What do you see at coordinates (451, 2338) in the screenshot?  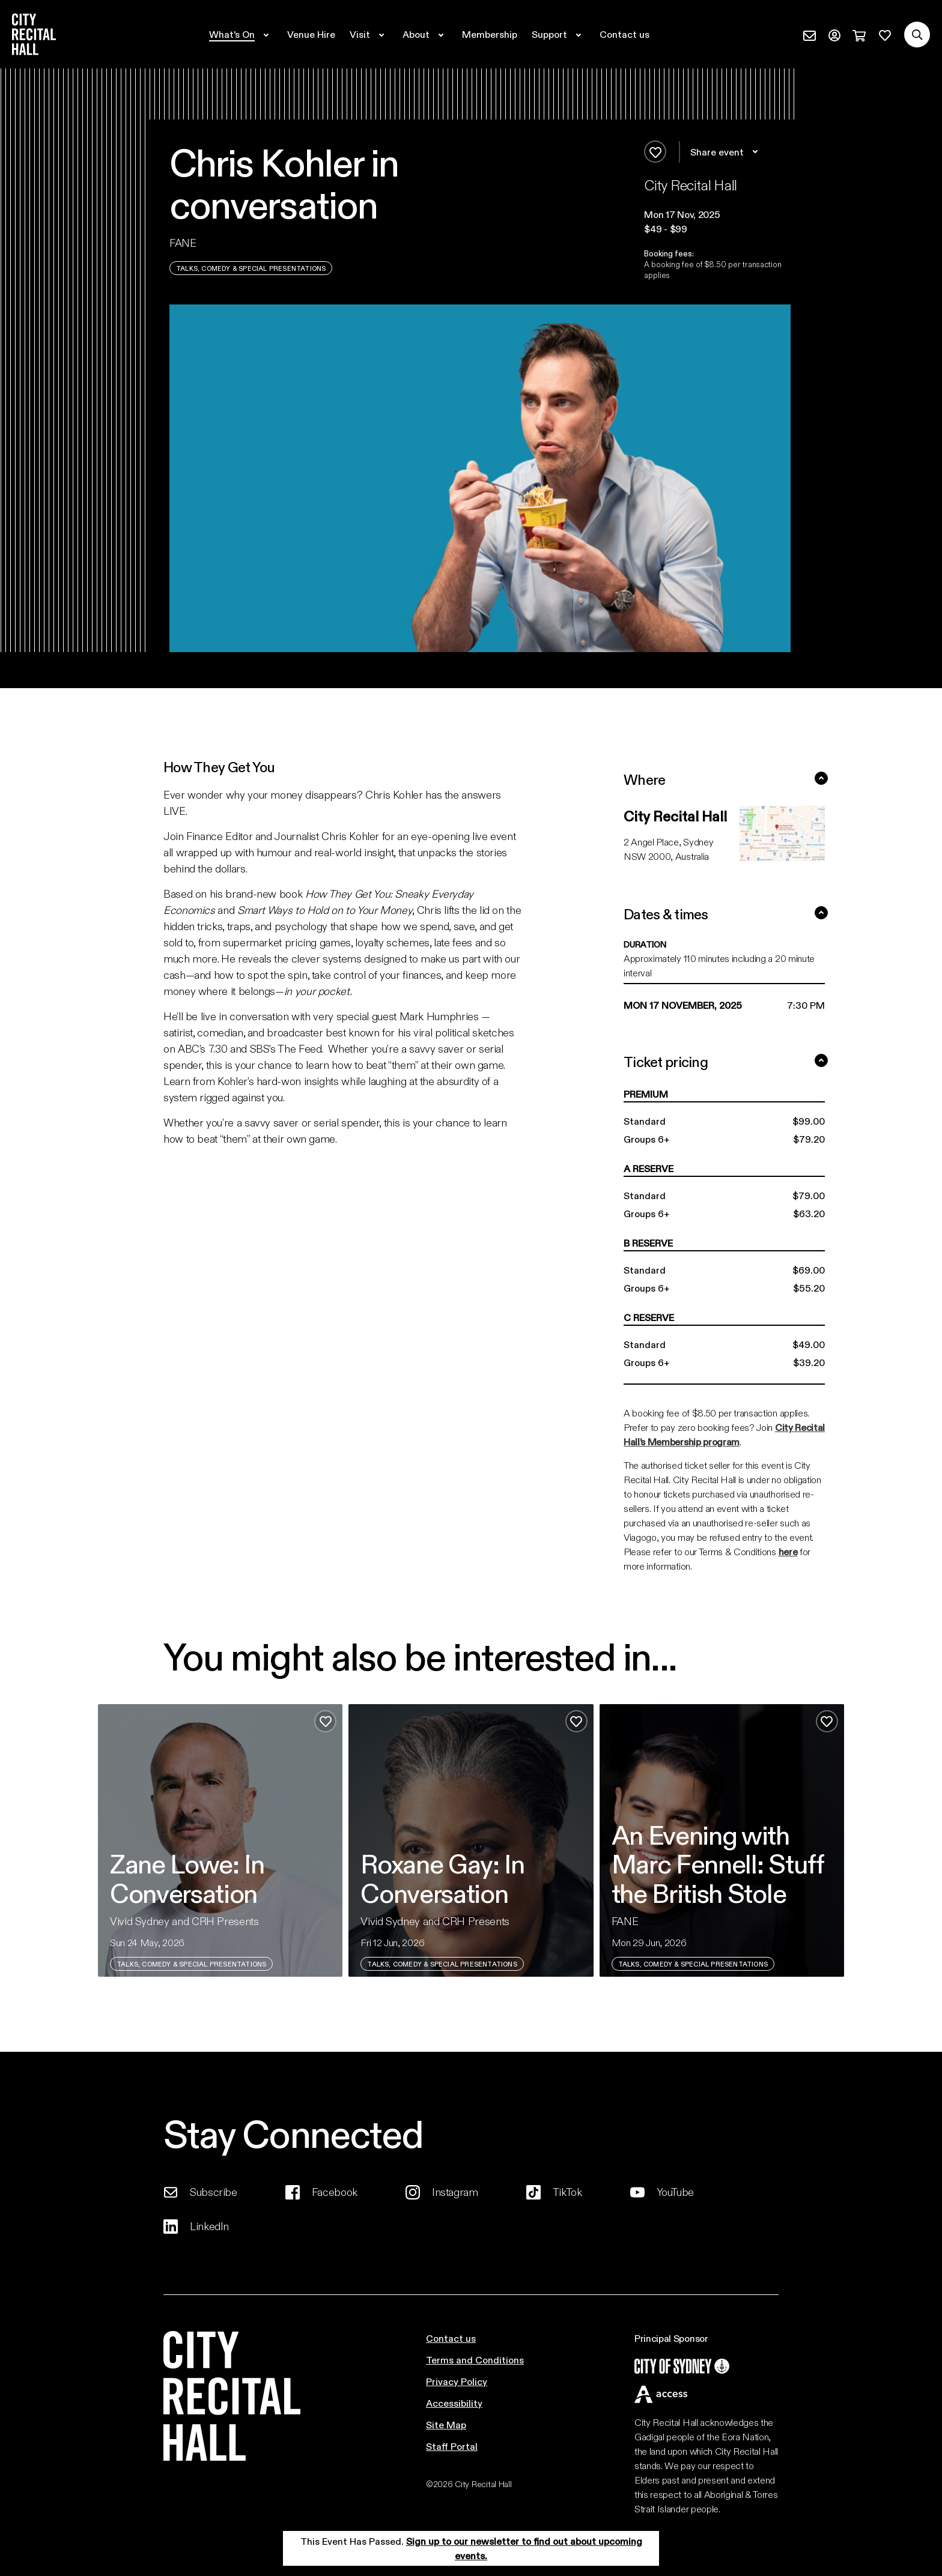 I see `Contact us` at bounding box center [451, 2338].